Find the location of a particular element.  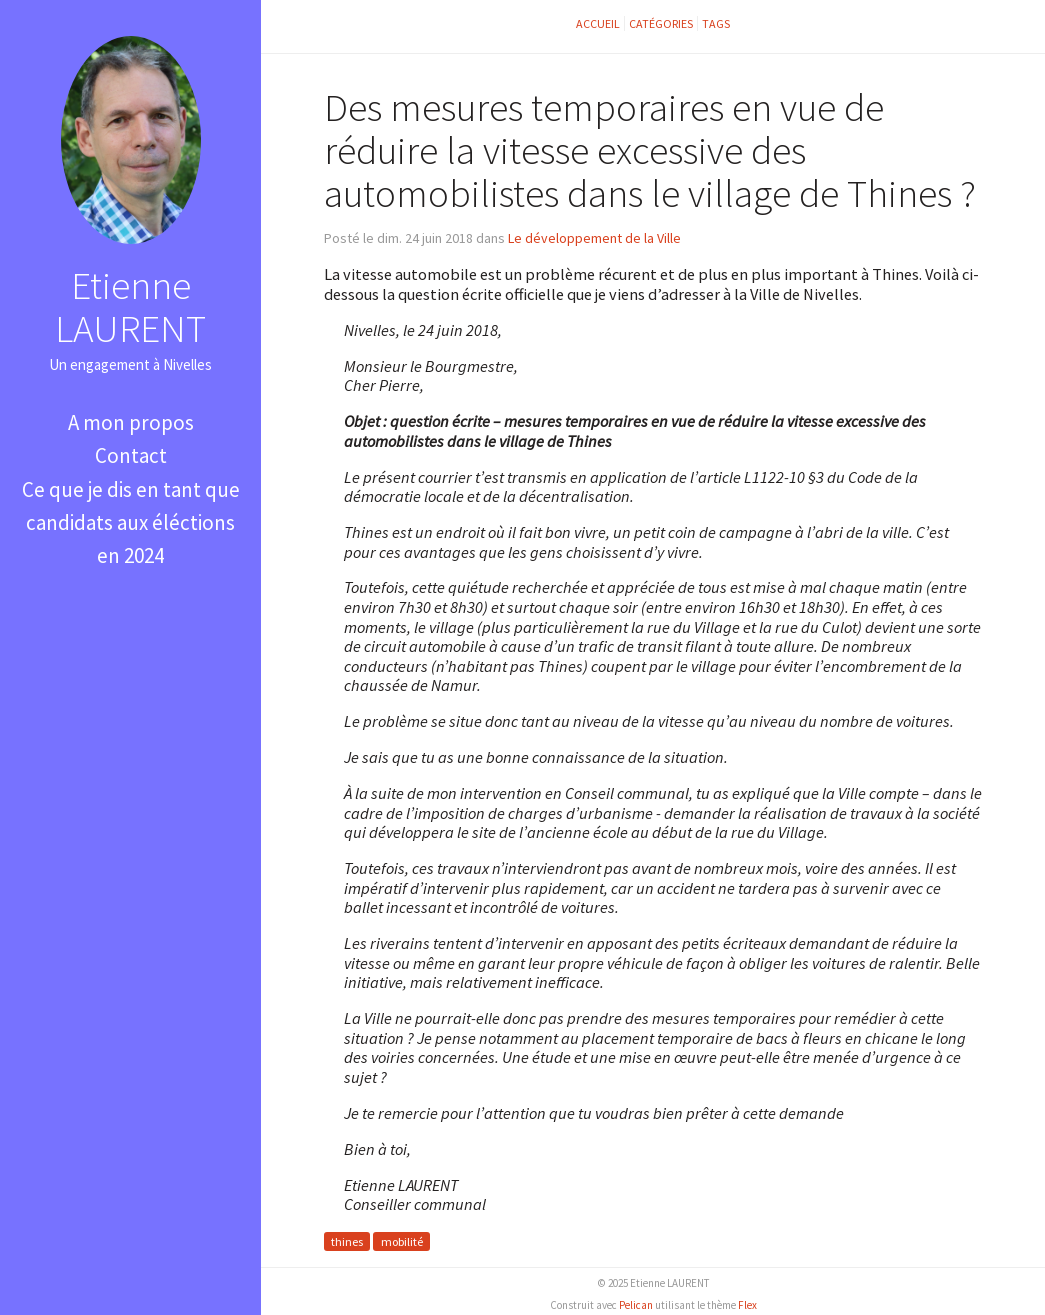

Ce que je dis en tant que candidats aux éléctions en 2024 is located at coordinates (131, 523).